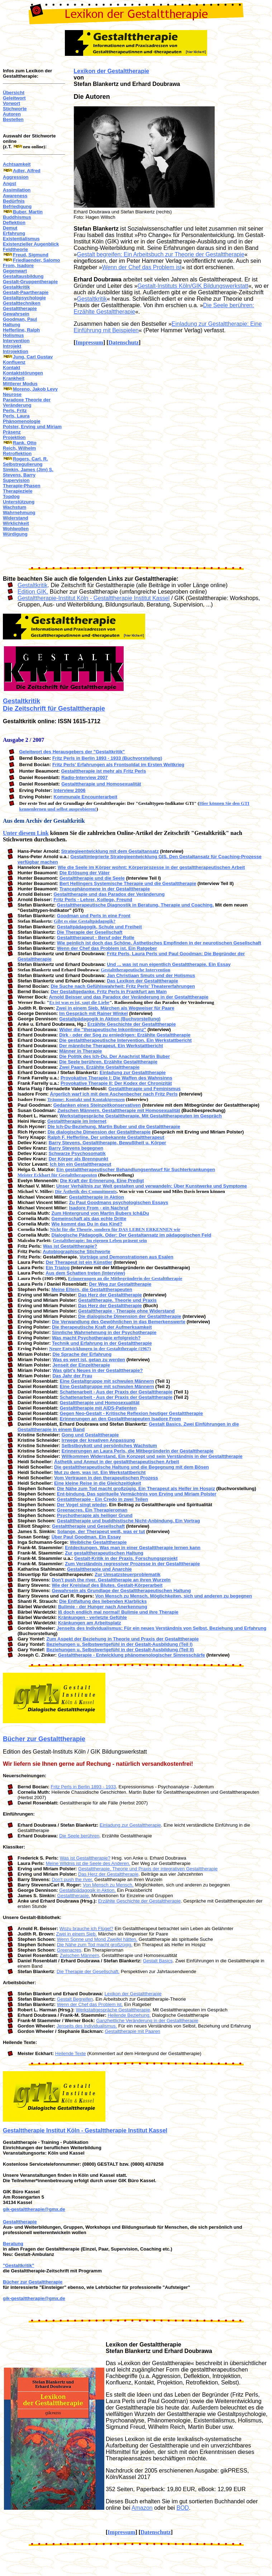  What do you see at coordinates (107, 948) in the screenshot?
I see `Wenn der Chef das Problem ist. Ein Ratgeber` at bounding box center [107, 948].